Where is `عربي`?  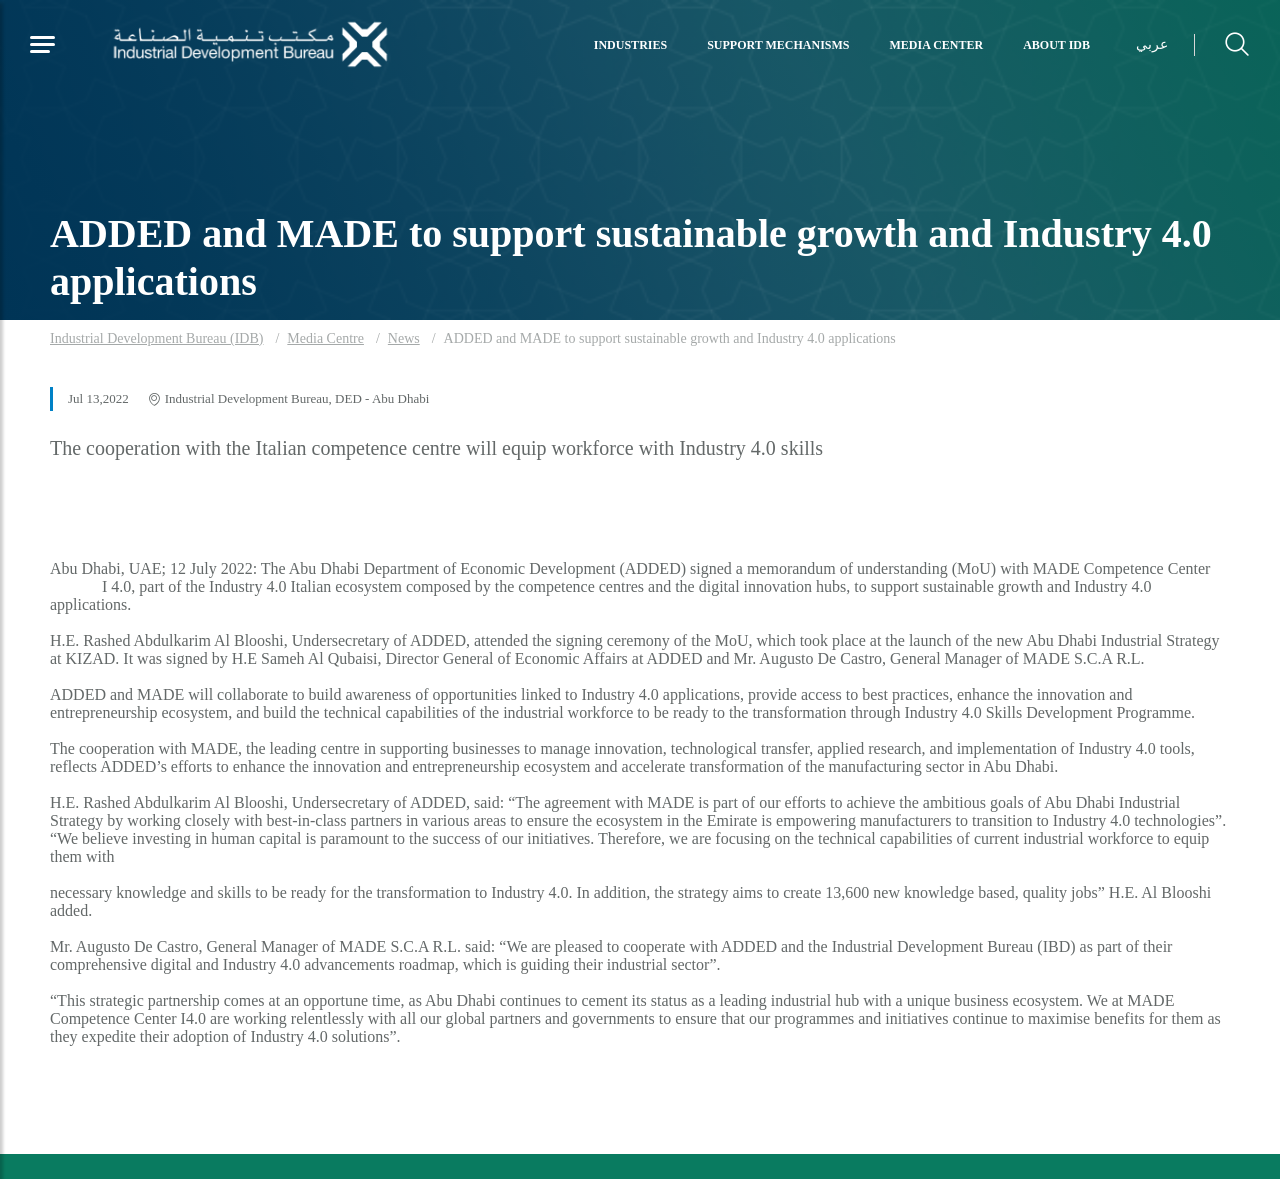
عربي is located at coordinates (1152, 44).